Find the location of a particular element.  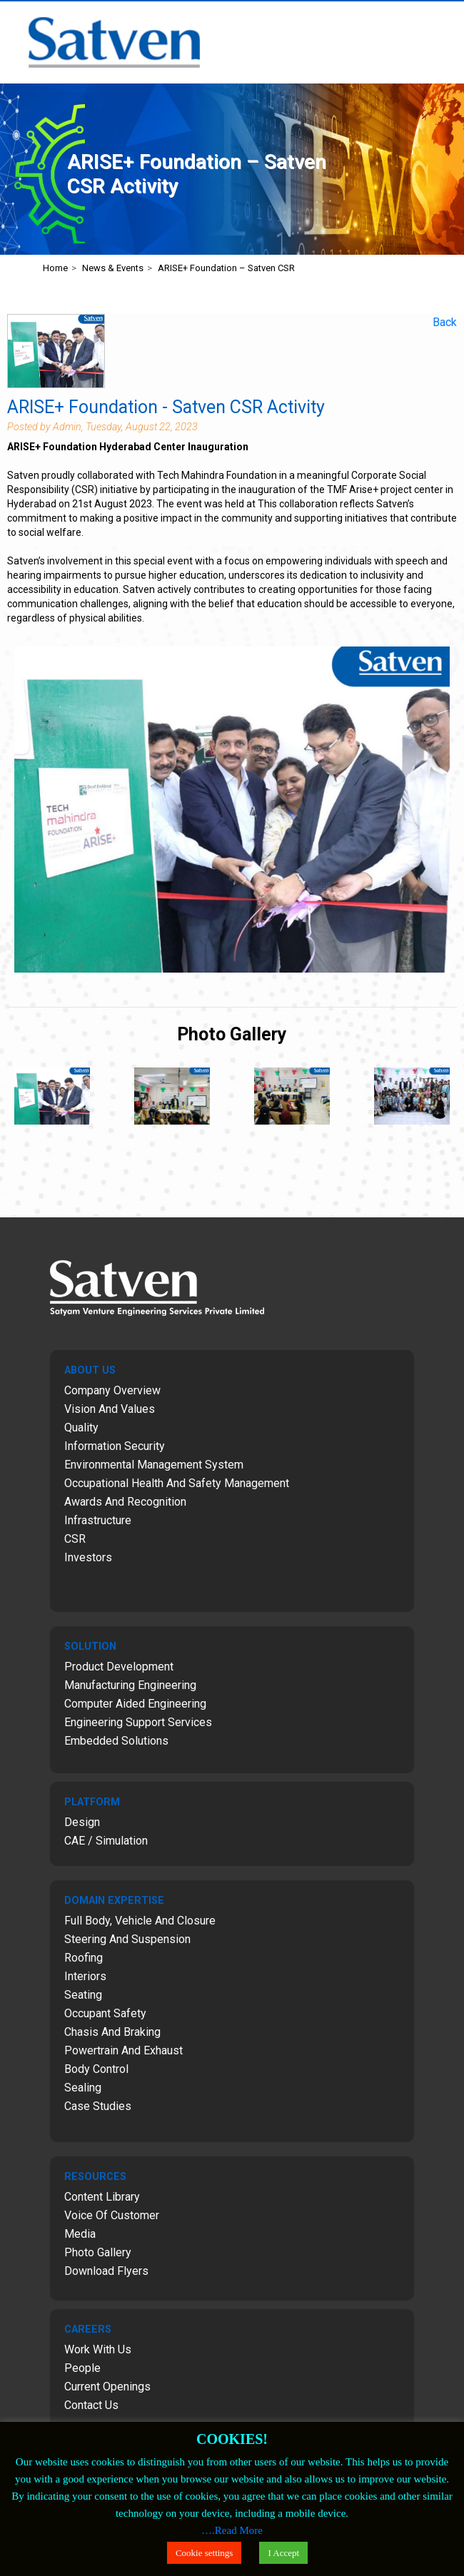

Manufacturing Engineering is located at coordinates (130, 1685).